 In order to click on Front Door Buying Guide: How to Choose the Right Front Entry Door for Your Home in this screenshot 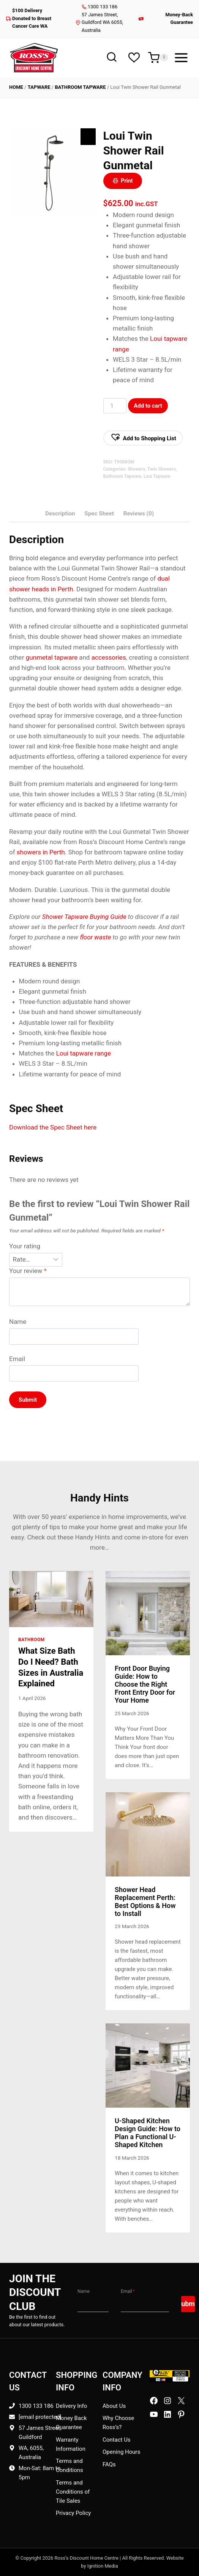, I will do `click(145, 1684)`.